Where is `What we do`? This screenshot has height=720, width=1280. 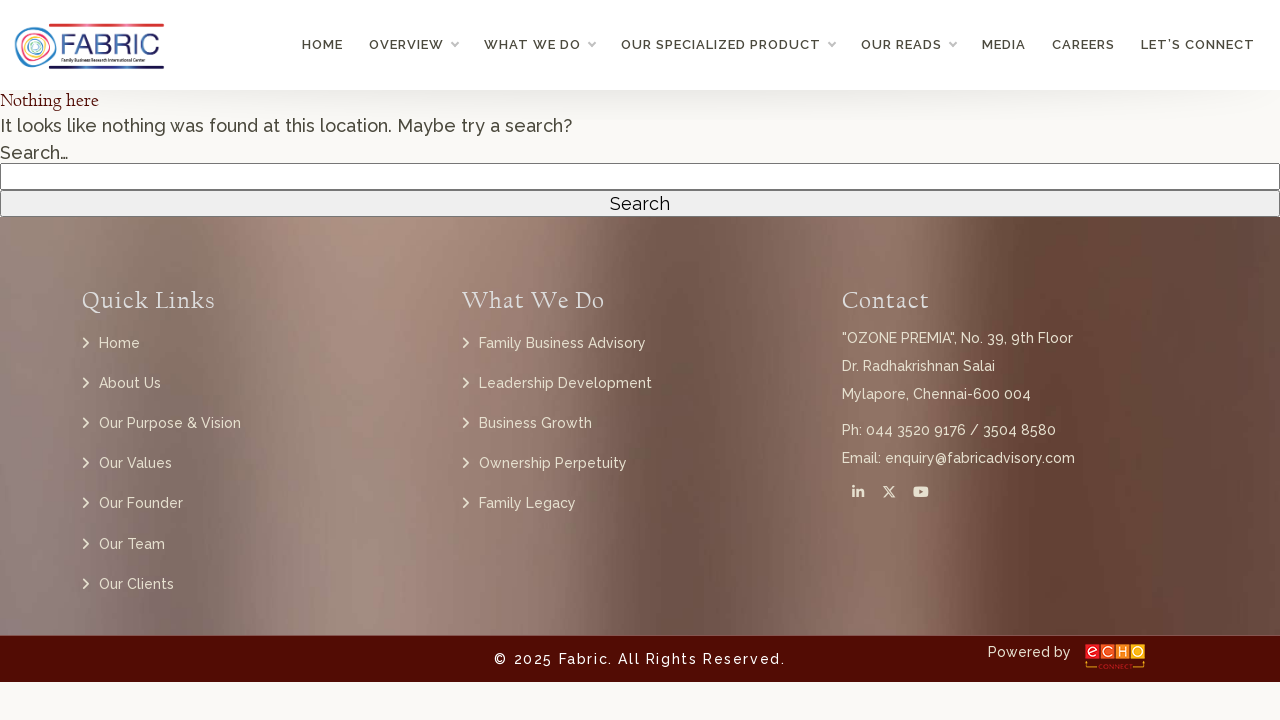 What we do is located at coordinates (539, 45).